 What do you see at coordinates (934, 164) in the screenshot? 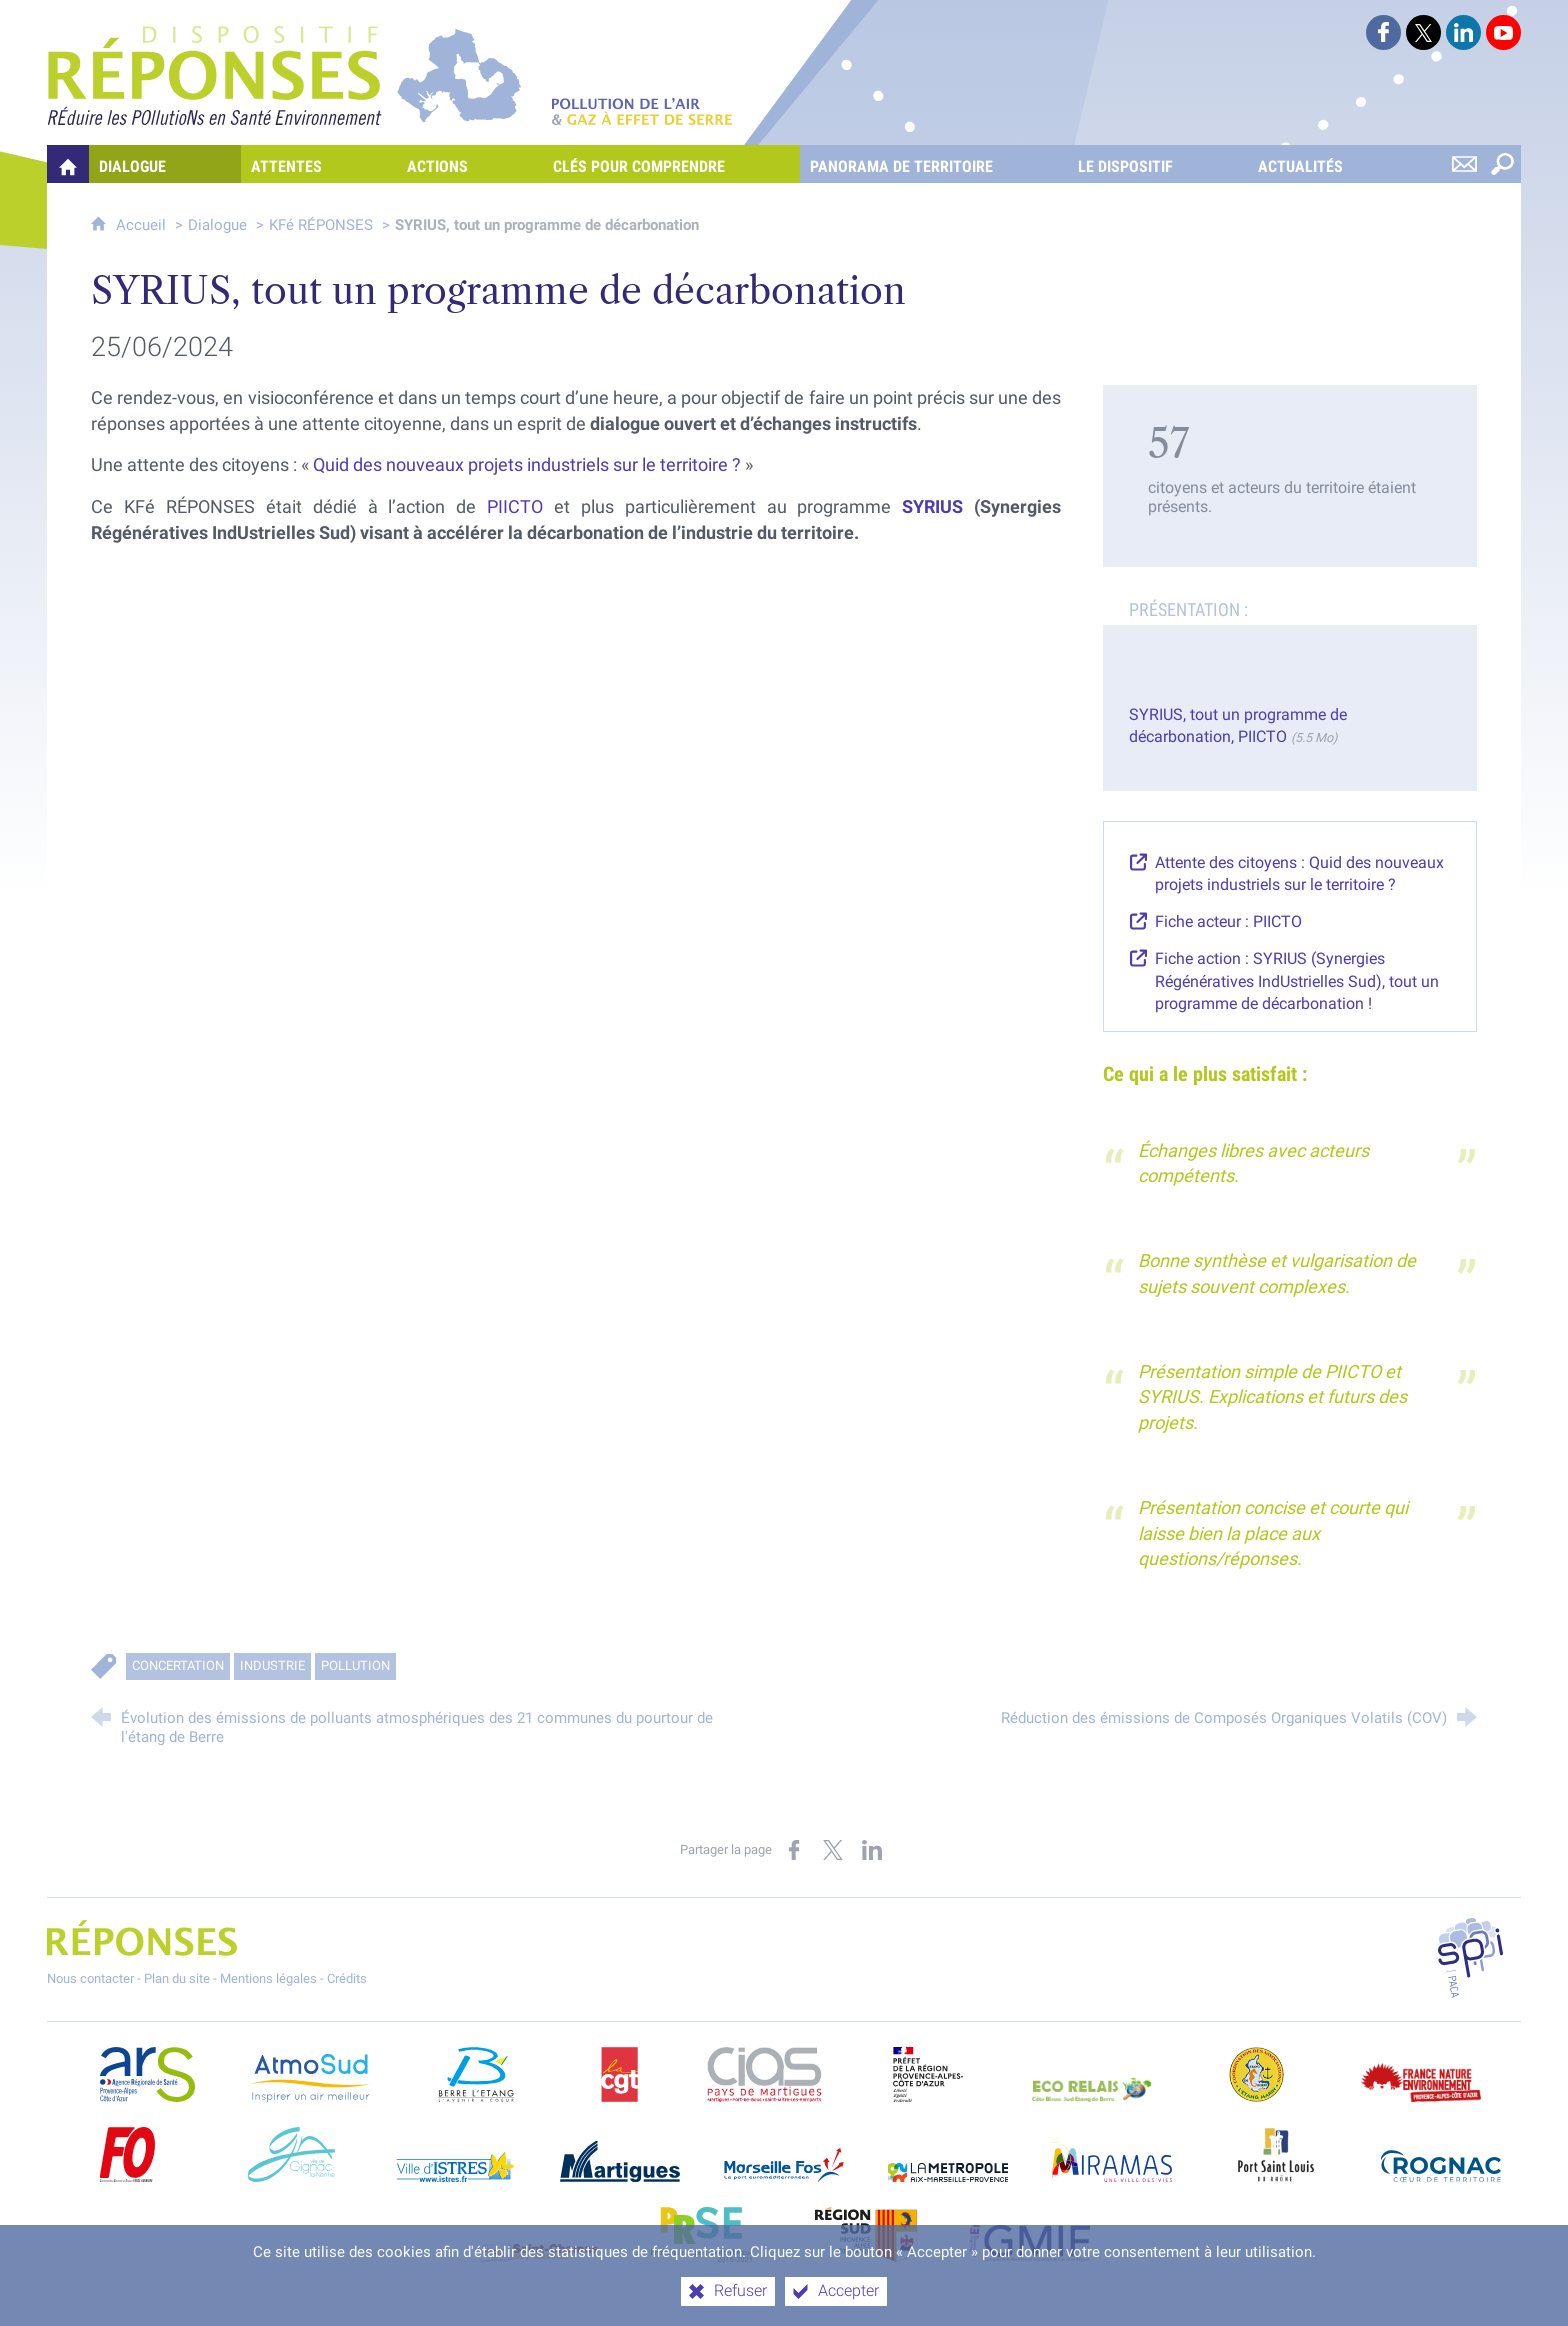
I see `[Panorama de territoire]` at bounding box center [934, 164].